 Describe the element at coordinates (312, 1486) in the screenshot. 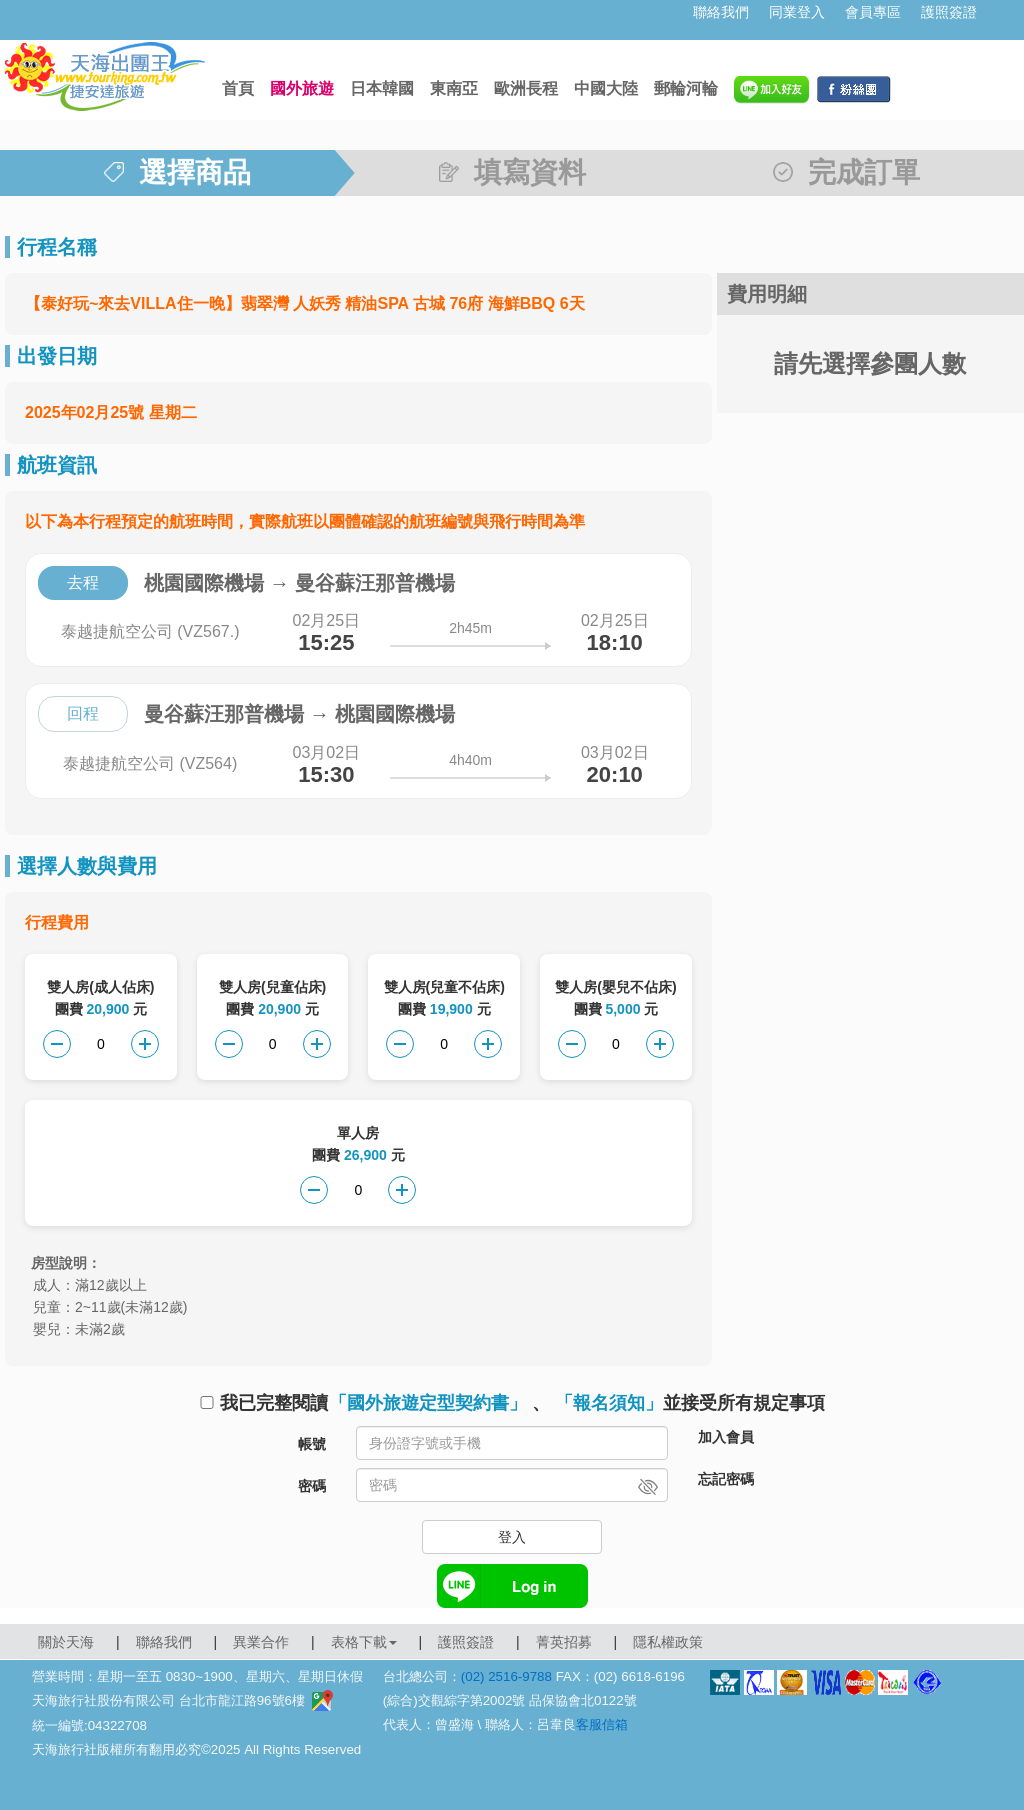

I see `密碼` at that location.